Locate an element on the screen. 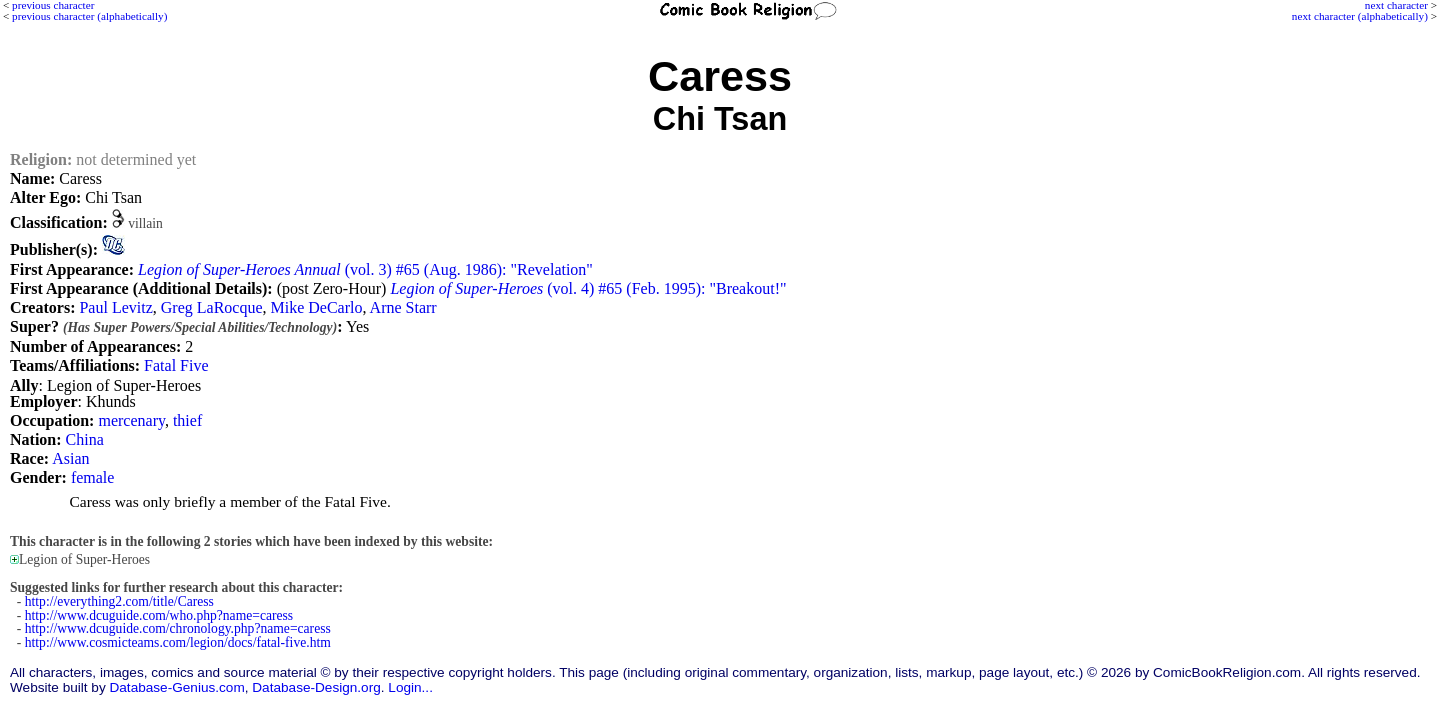  (vol. 4) #65 (Feb. 1995): "Breakout!" is located at coordinates (588, 288).